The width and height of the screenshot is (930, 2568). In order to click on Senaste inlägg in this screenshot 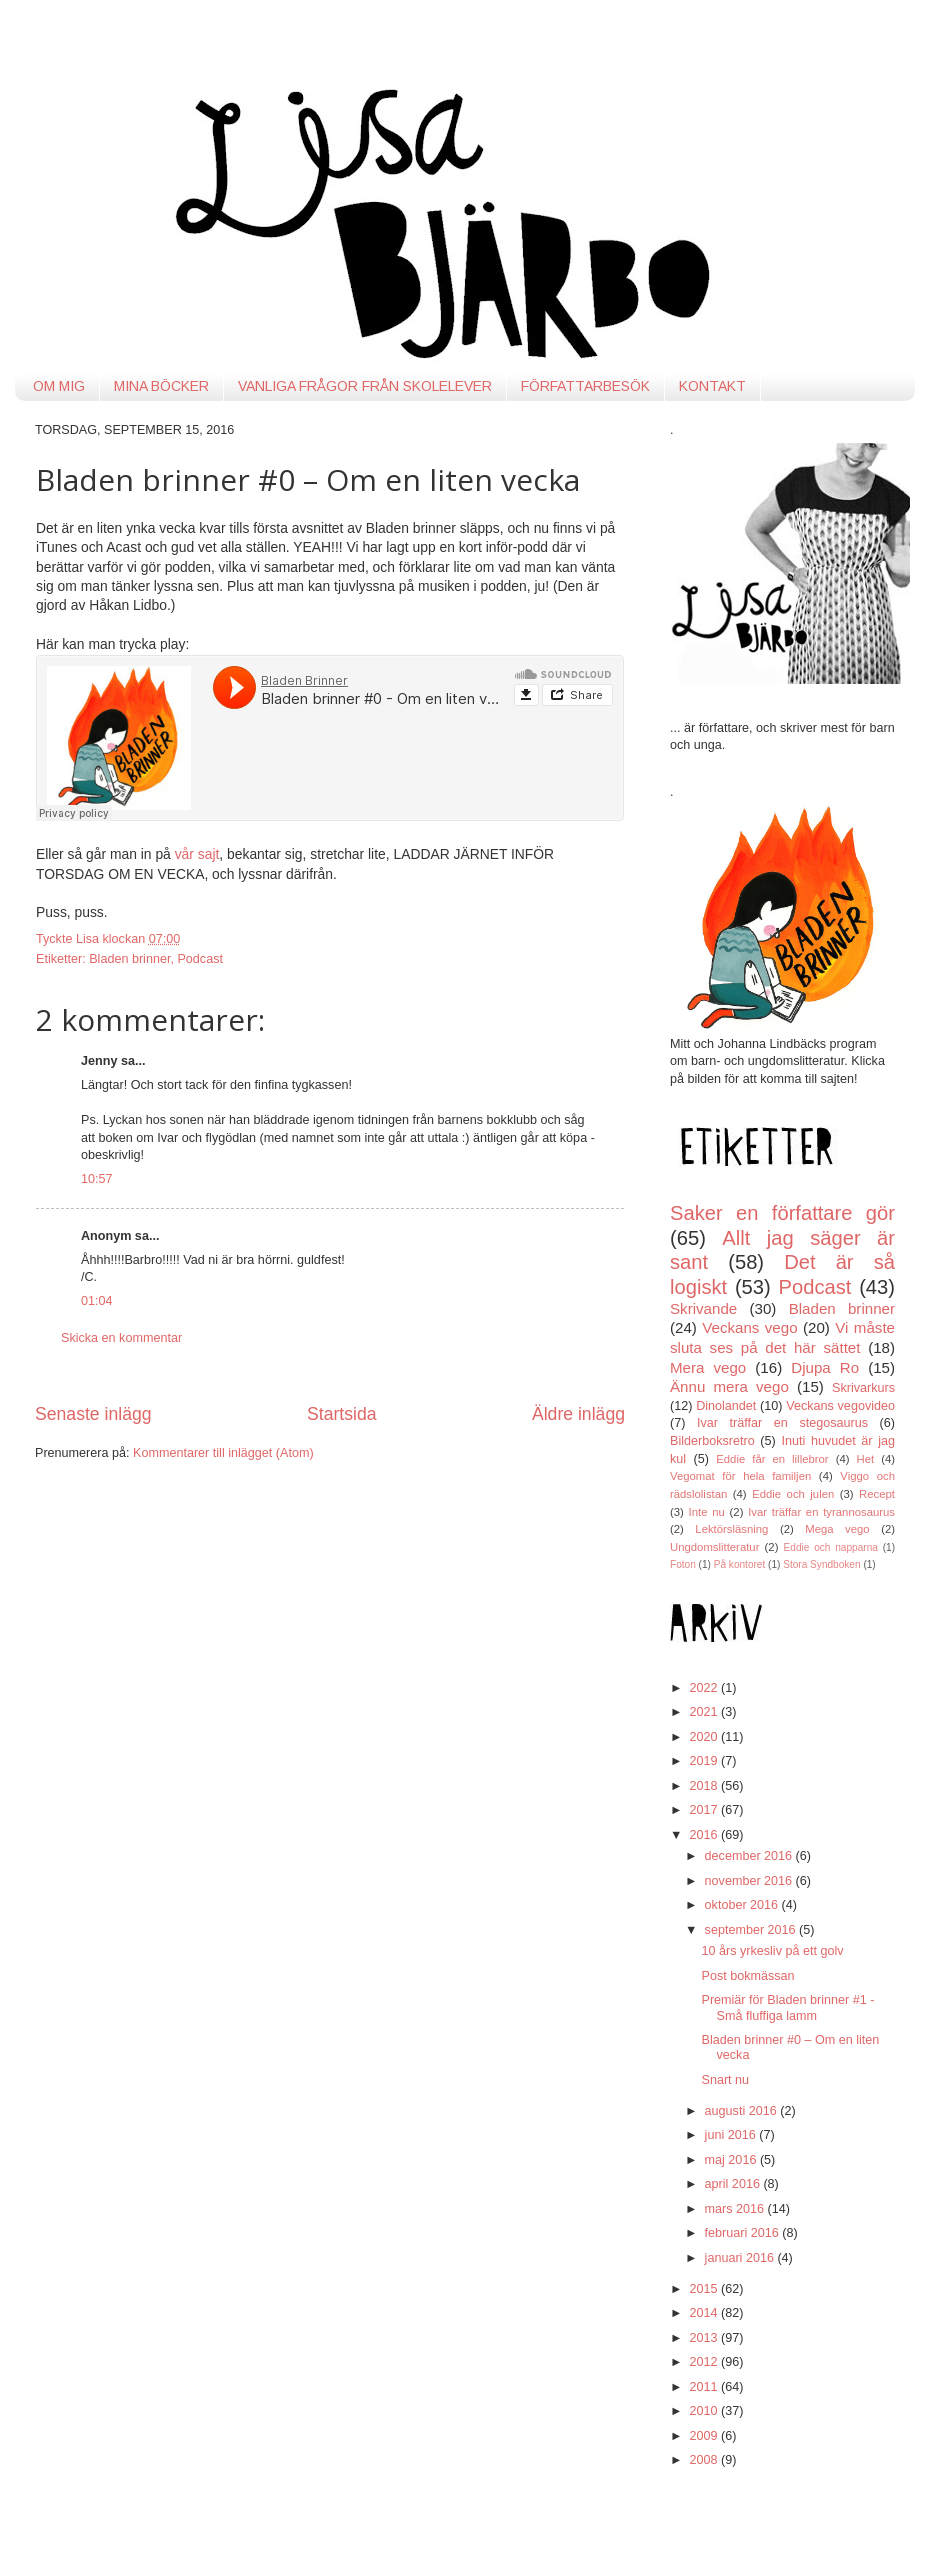, I will do `click(93, 1414)`.